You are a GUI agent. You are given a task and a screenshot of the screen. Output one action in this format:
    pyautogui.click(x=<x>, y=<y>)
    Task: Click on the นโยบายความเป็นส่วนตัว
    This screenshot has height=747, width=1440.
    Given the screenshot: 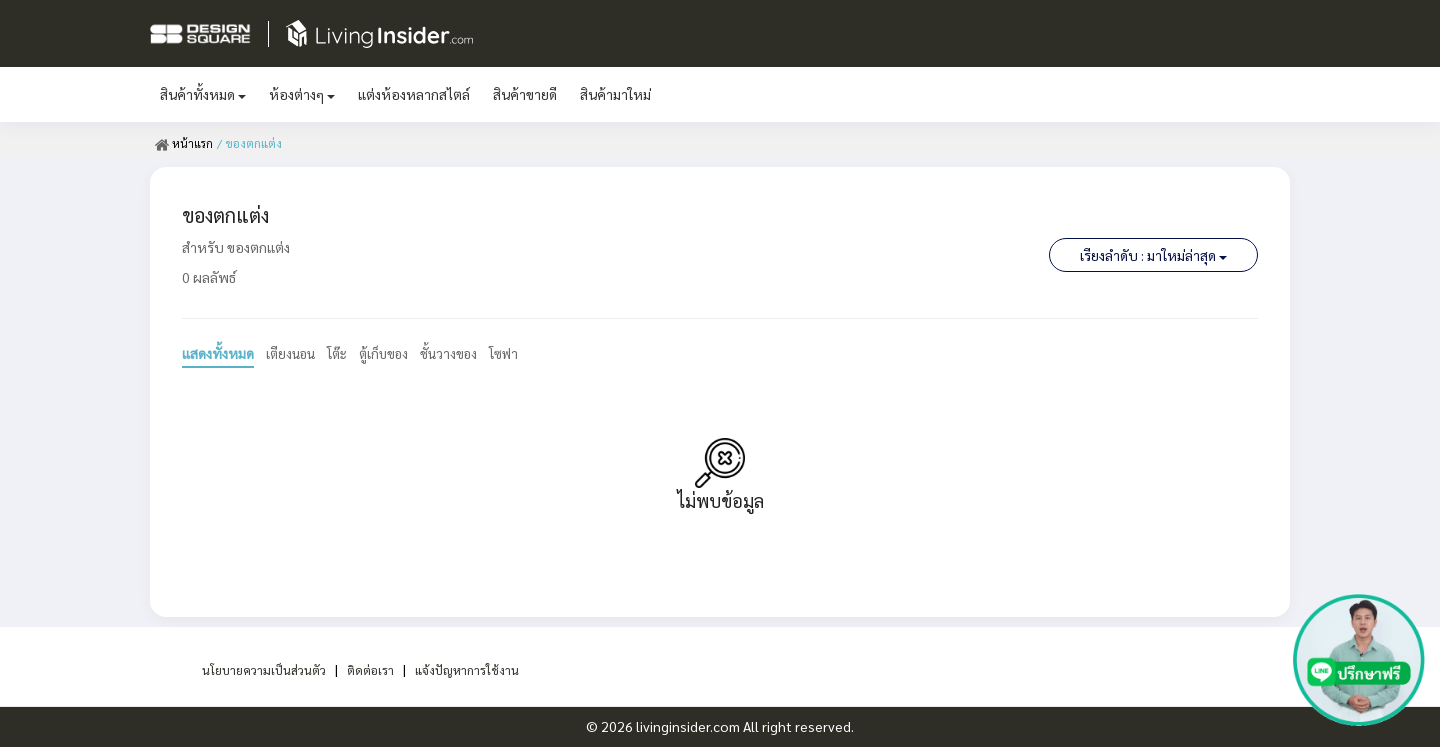 What is the action you would take?
    pyautogui.click(x=253, y=669)
    